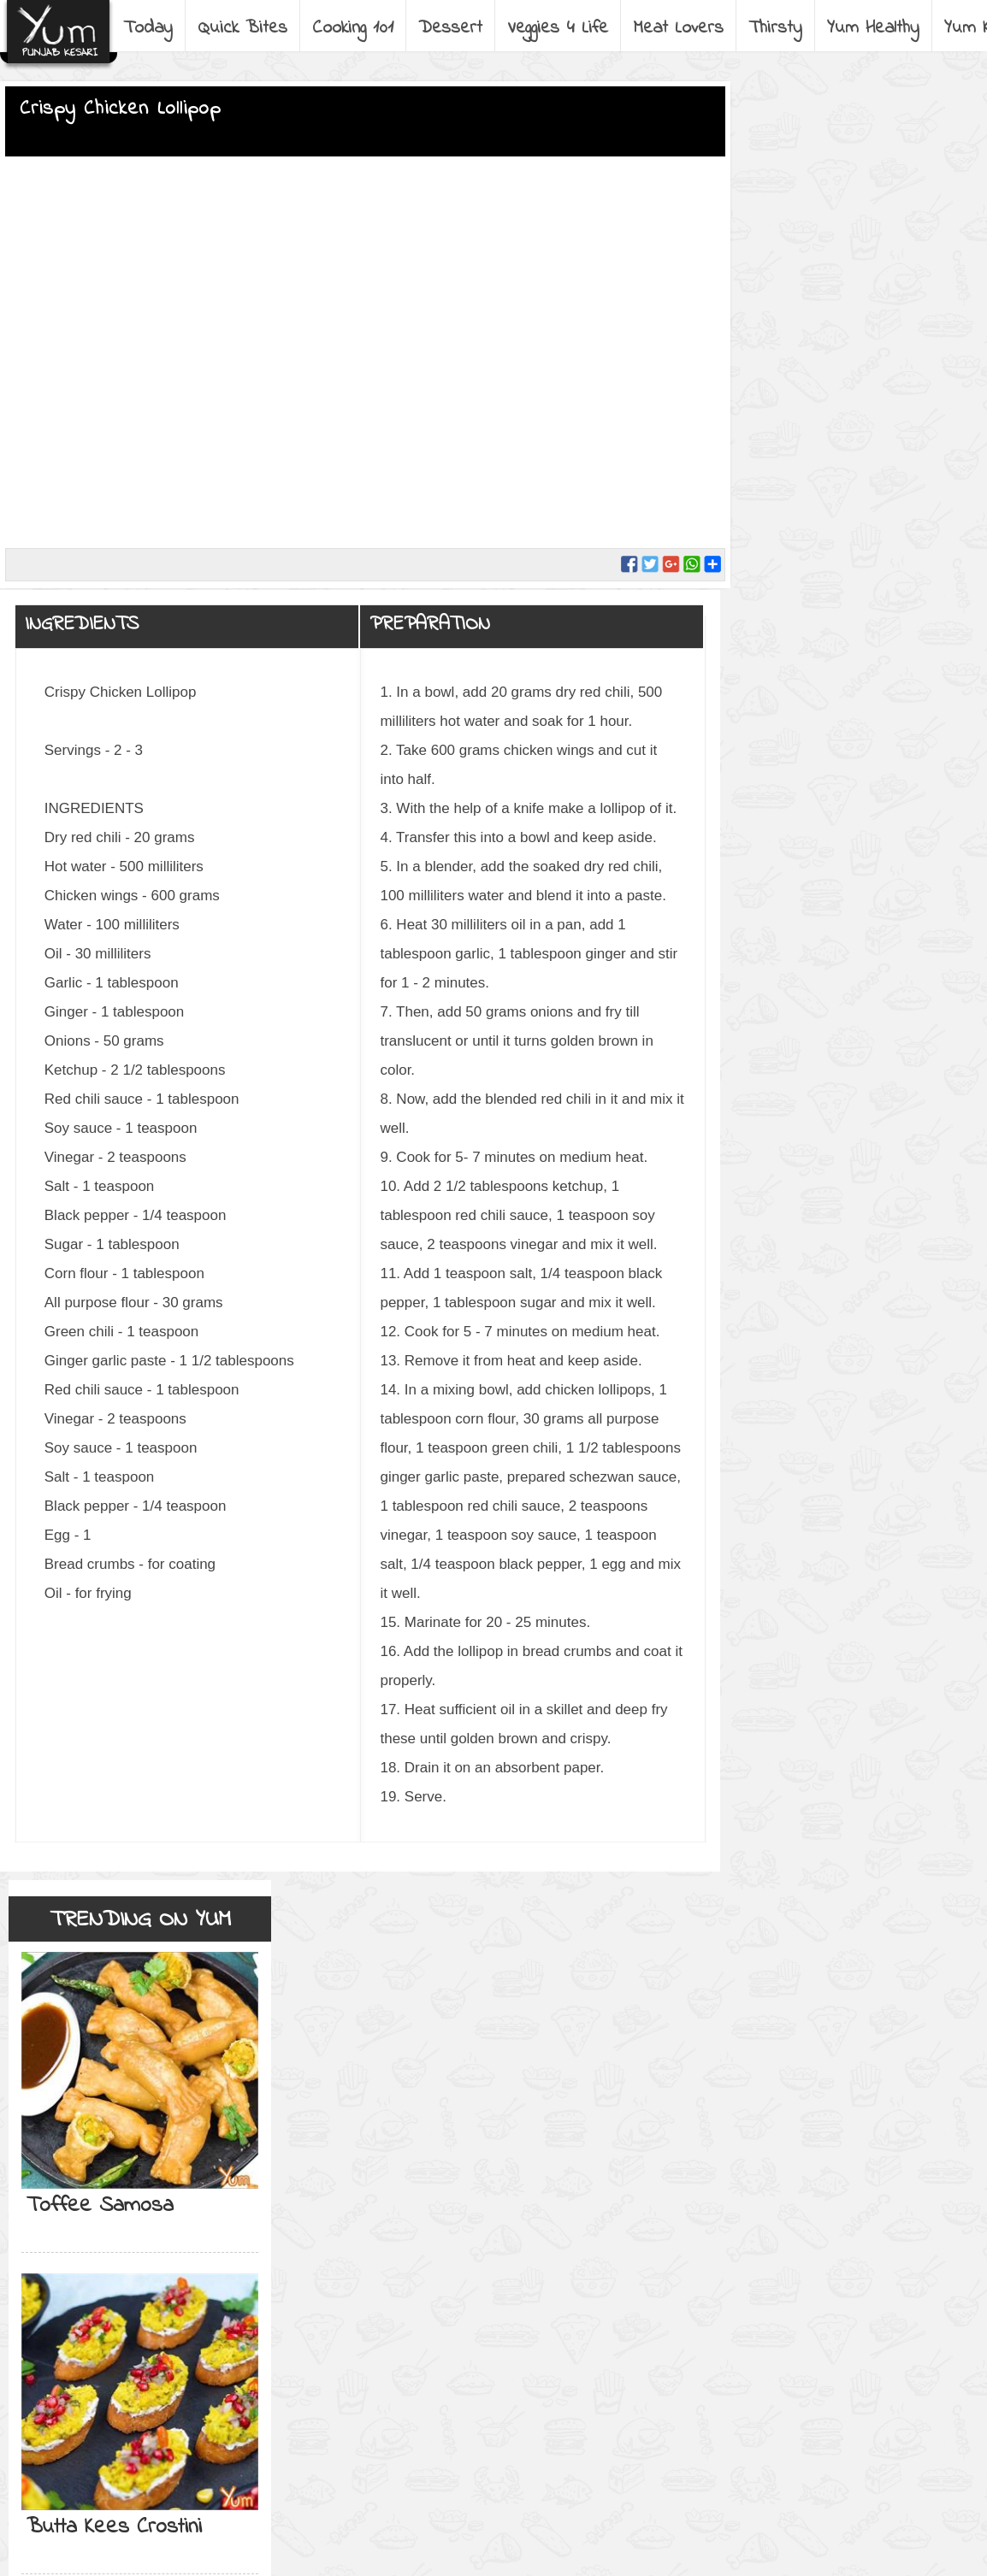 The width and height of the screenshot is (987, 2576). Describe the element at coordinates (148, 28) in the screenshot. I see `Today` at that location.